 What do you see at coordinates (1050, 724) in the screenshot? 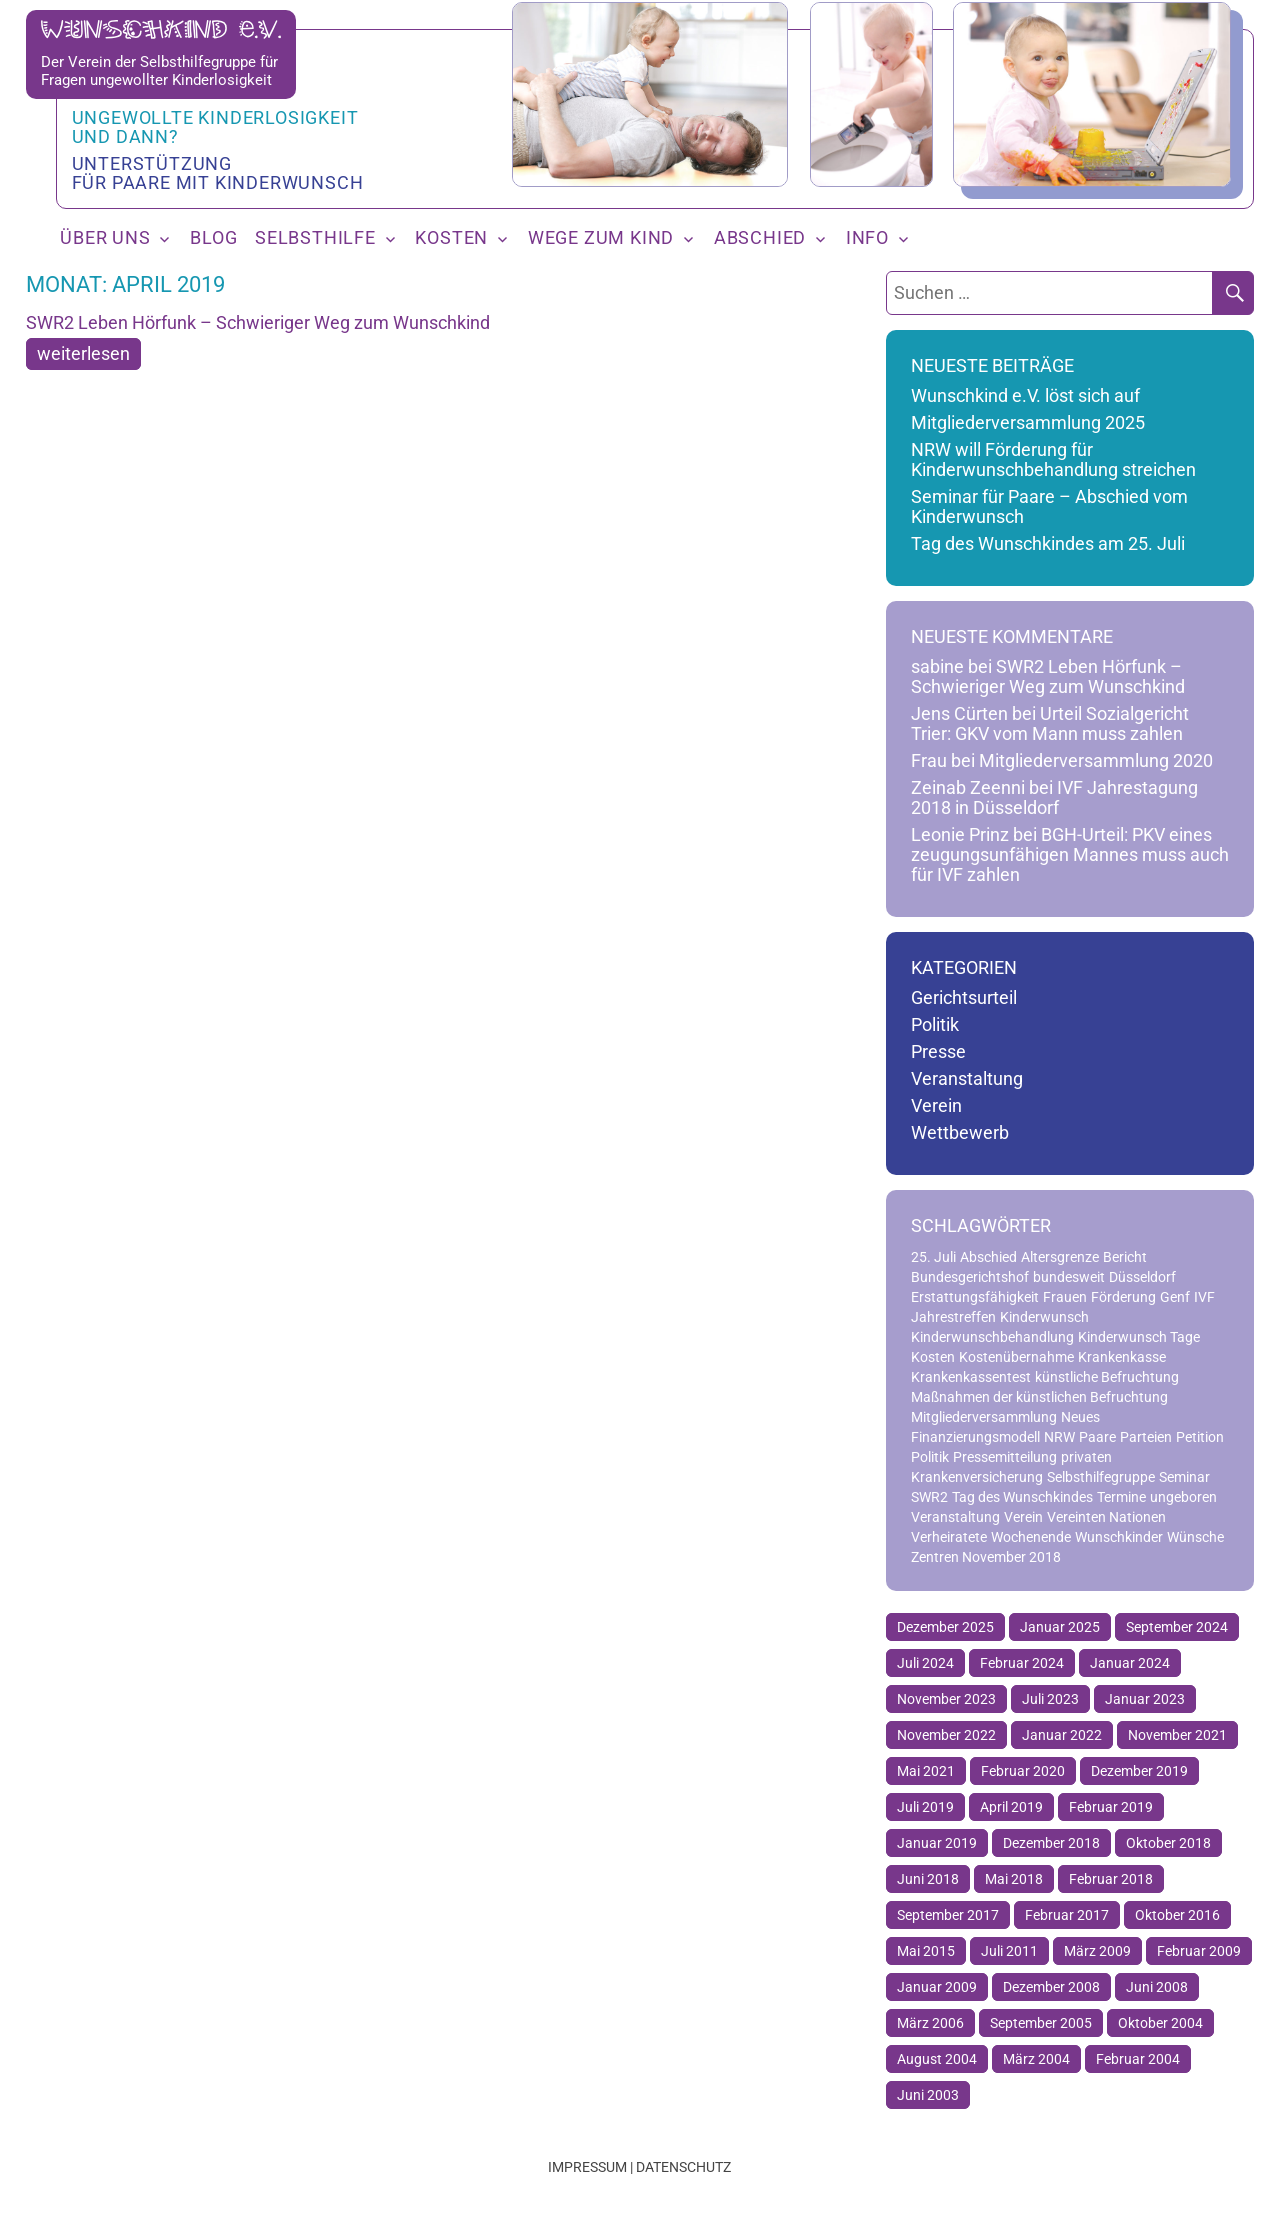
I see `Urteil Sozialgericht Trier: GKV vom Mann muss zahlen` at bounding box center [1050, 724].